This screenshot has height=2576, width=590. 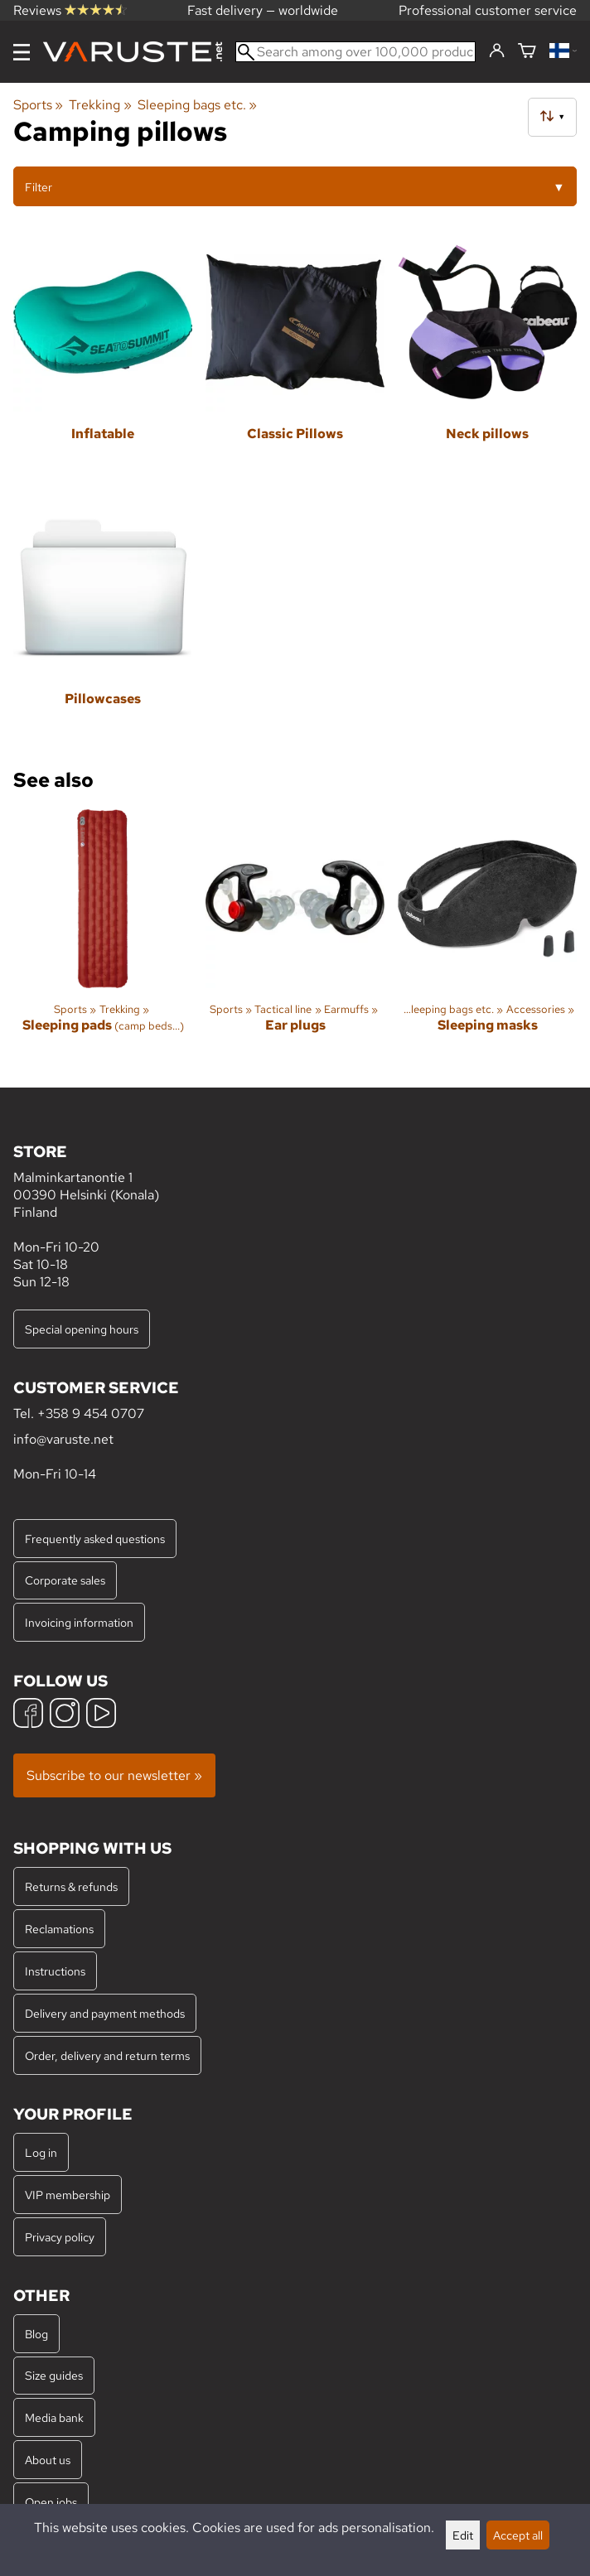 What do you see at coordinates (47, 2459) in the screenshot?
I see `About us` at bounding box center [47, 2459].